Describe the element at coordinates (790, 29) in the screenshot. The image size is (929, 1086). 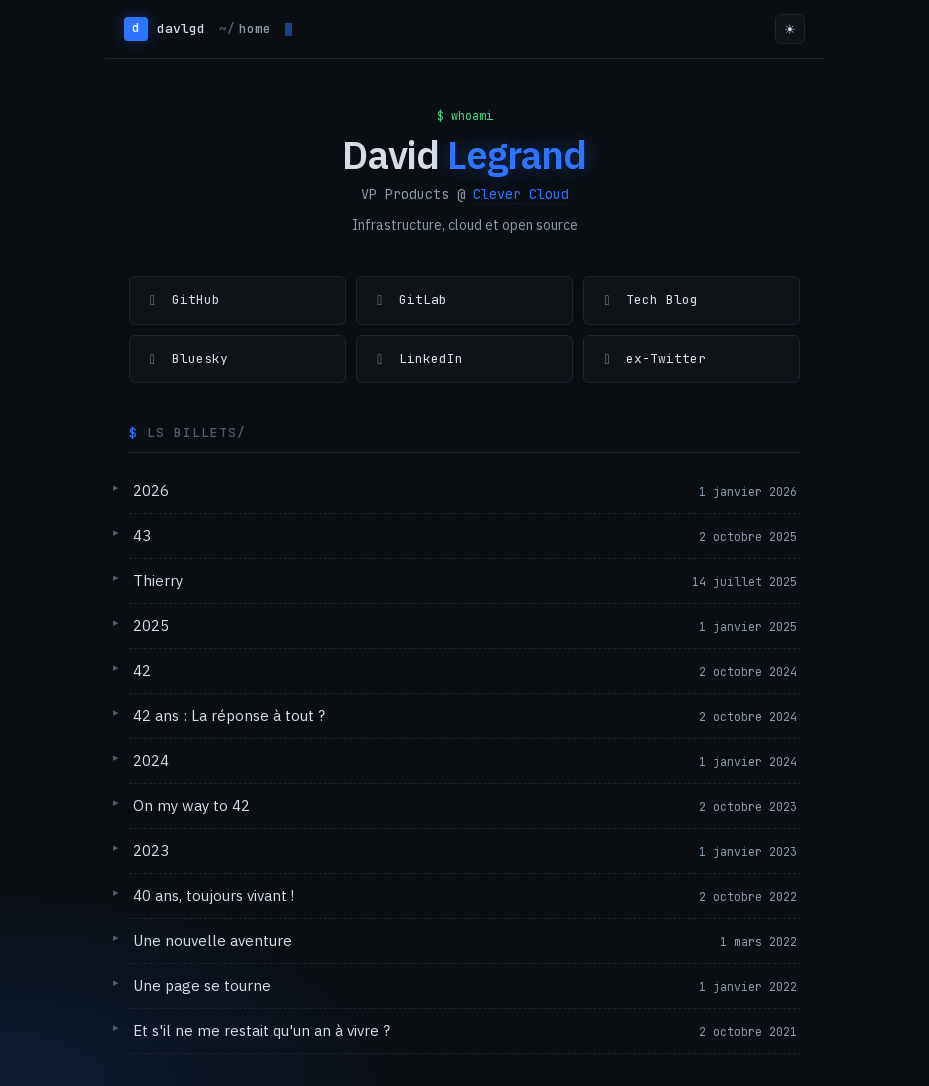
I see `☀ [Toggle theme]` at that location.